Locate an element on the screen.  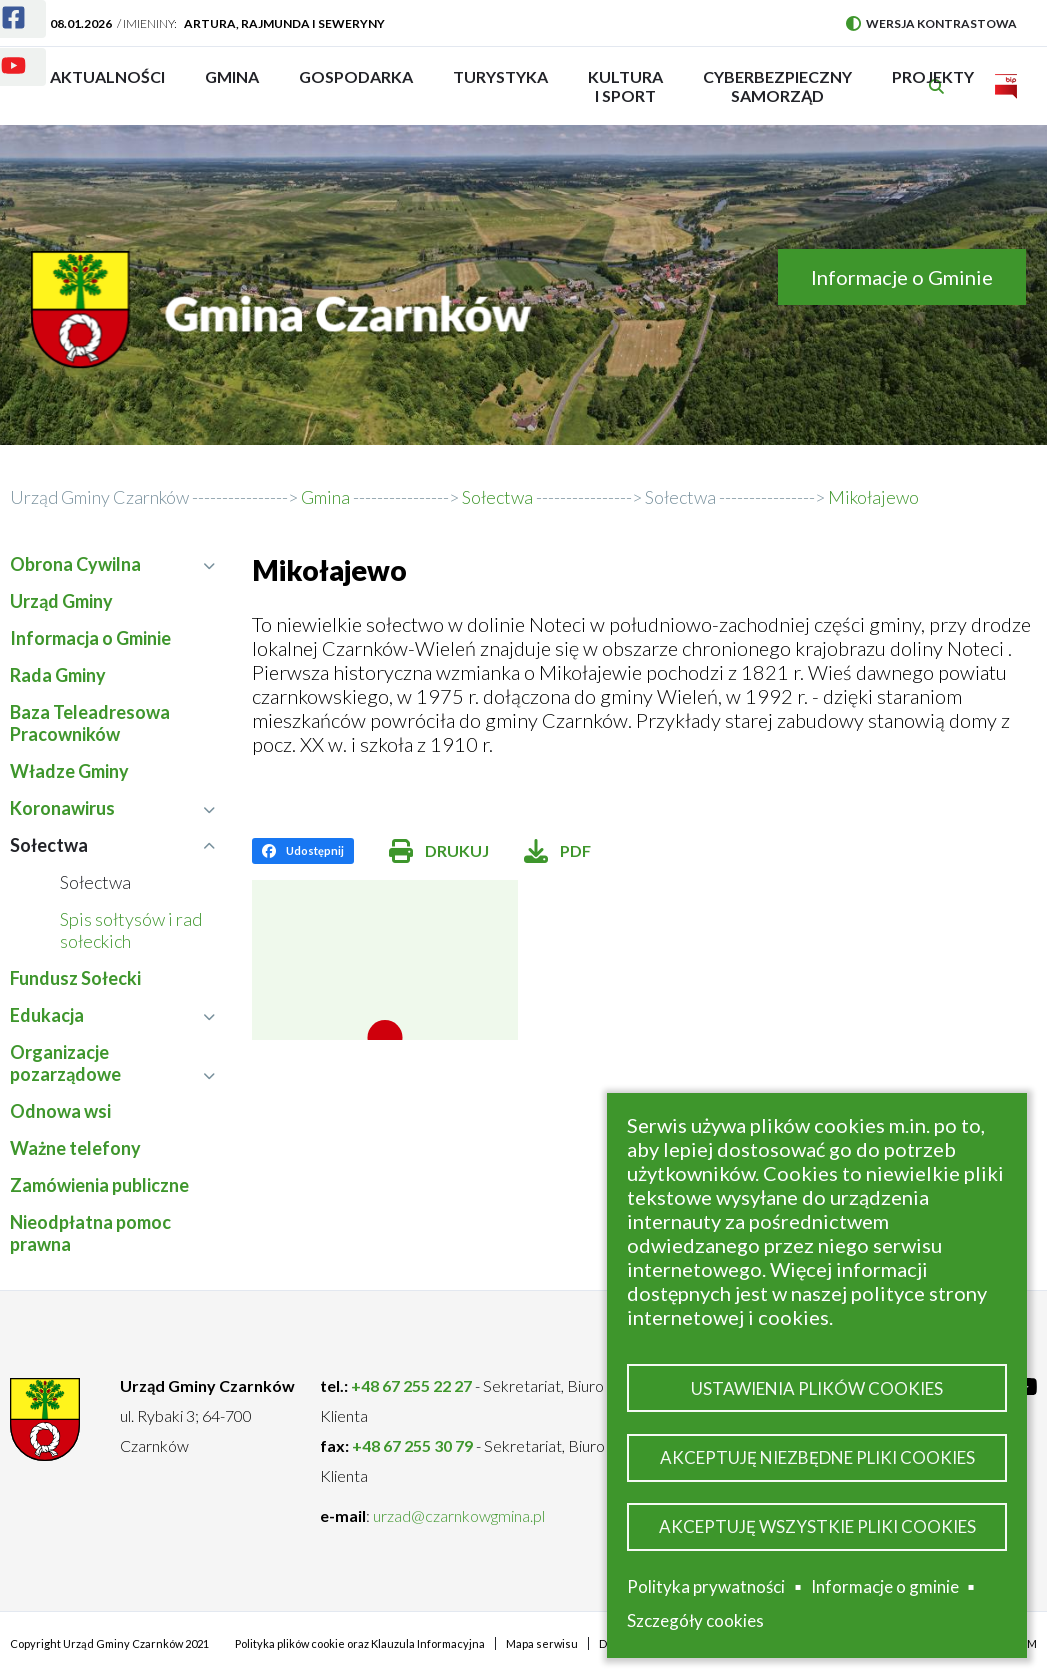
Zamówienia publiczne is located at coordinates (99, 1185).